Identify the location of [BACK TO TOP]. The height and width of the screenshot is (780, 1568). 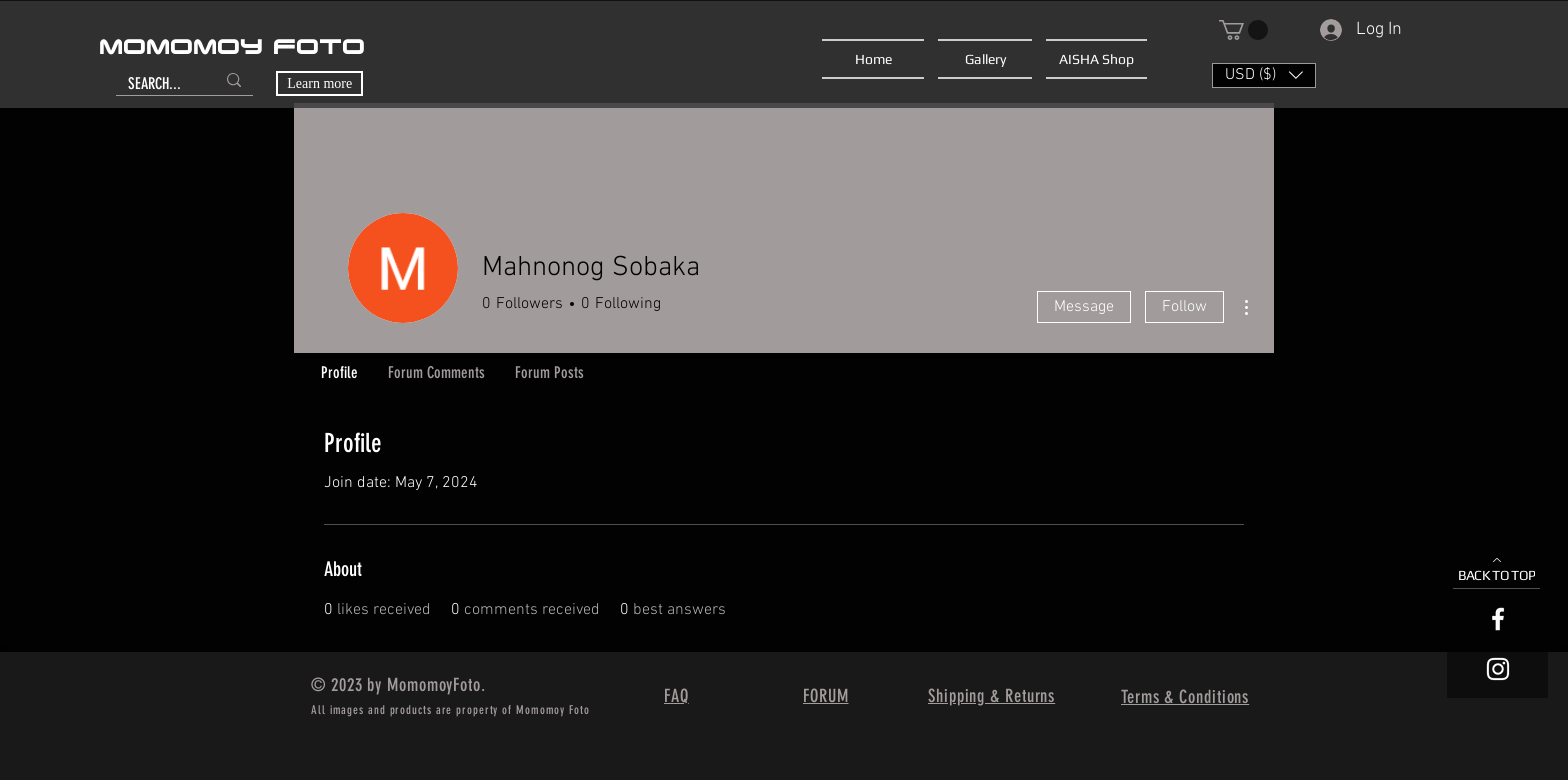
(1496, 569).